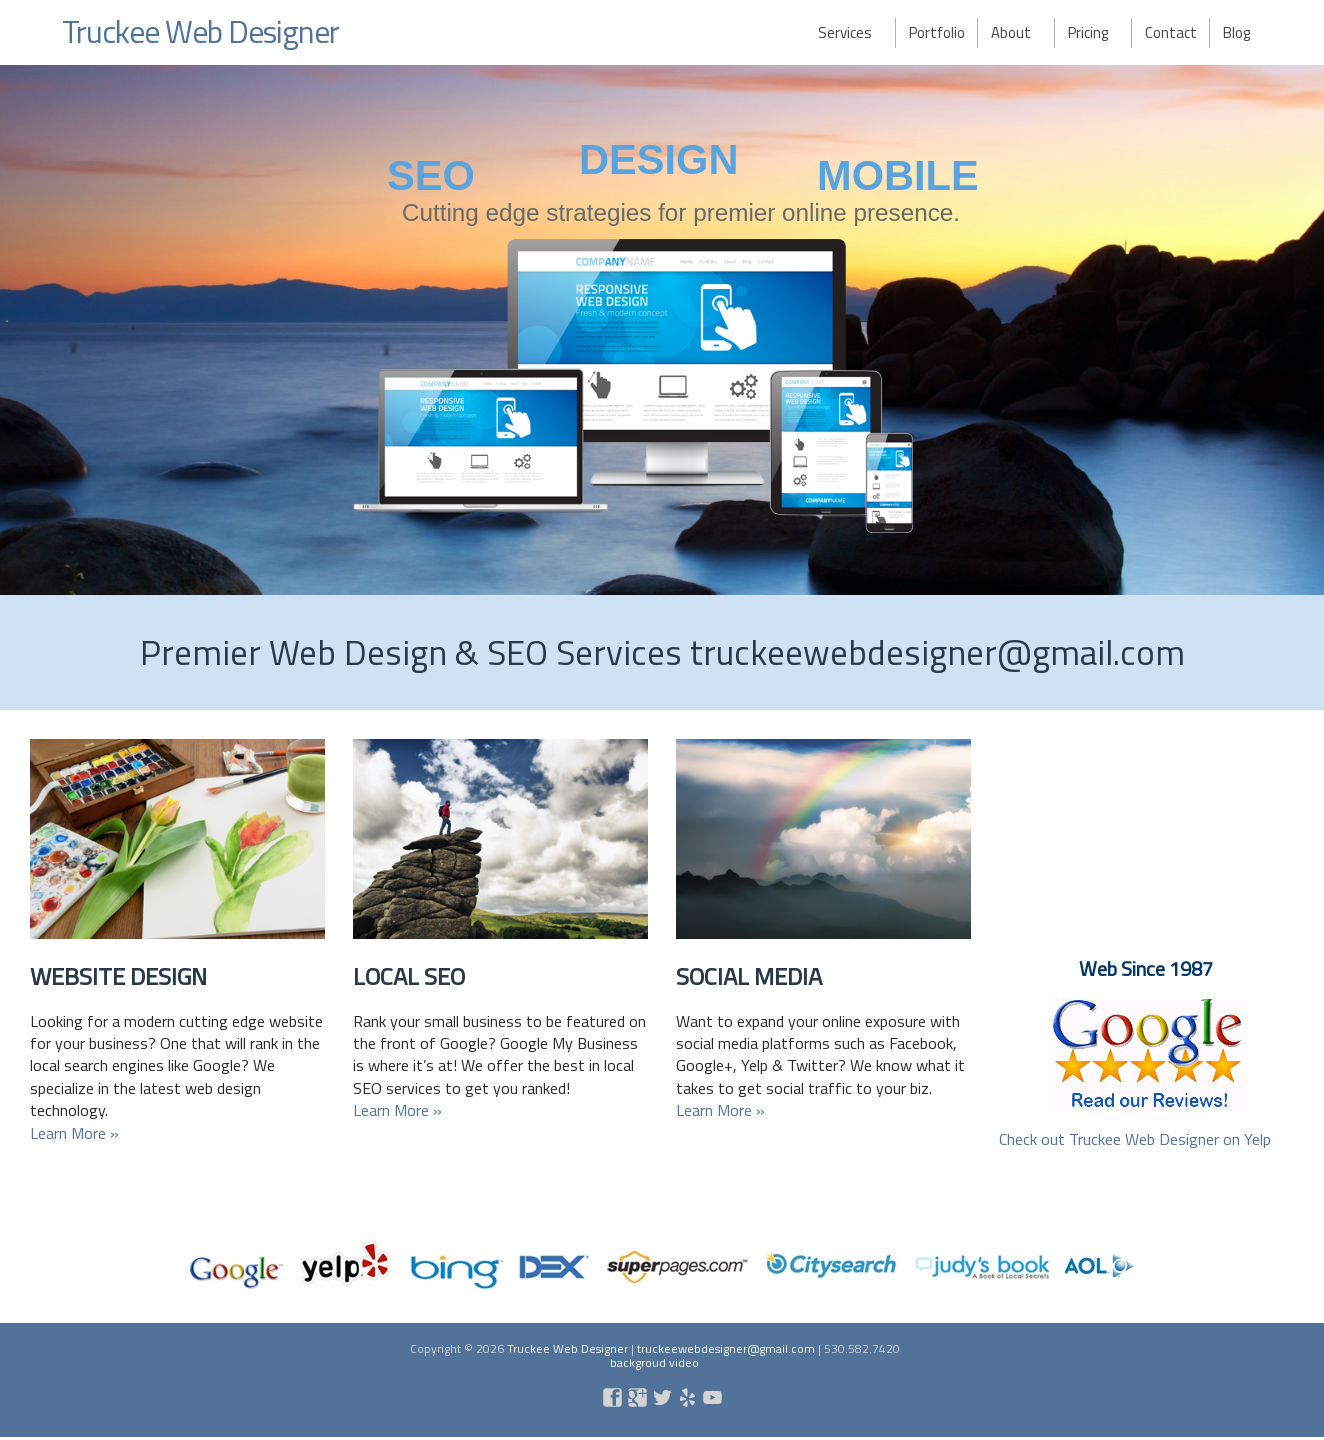  What do you see at coordinates (845, 32) in the screenshot?
I see `Services` at bounding box center [845, 32].